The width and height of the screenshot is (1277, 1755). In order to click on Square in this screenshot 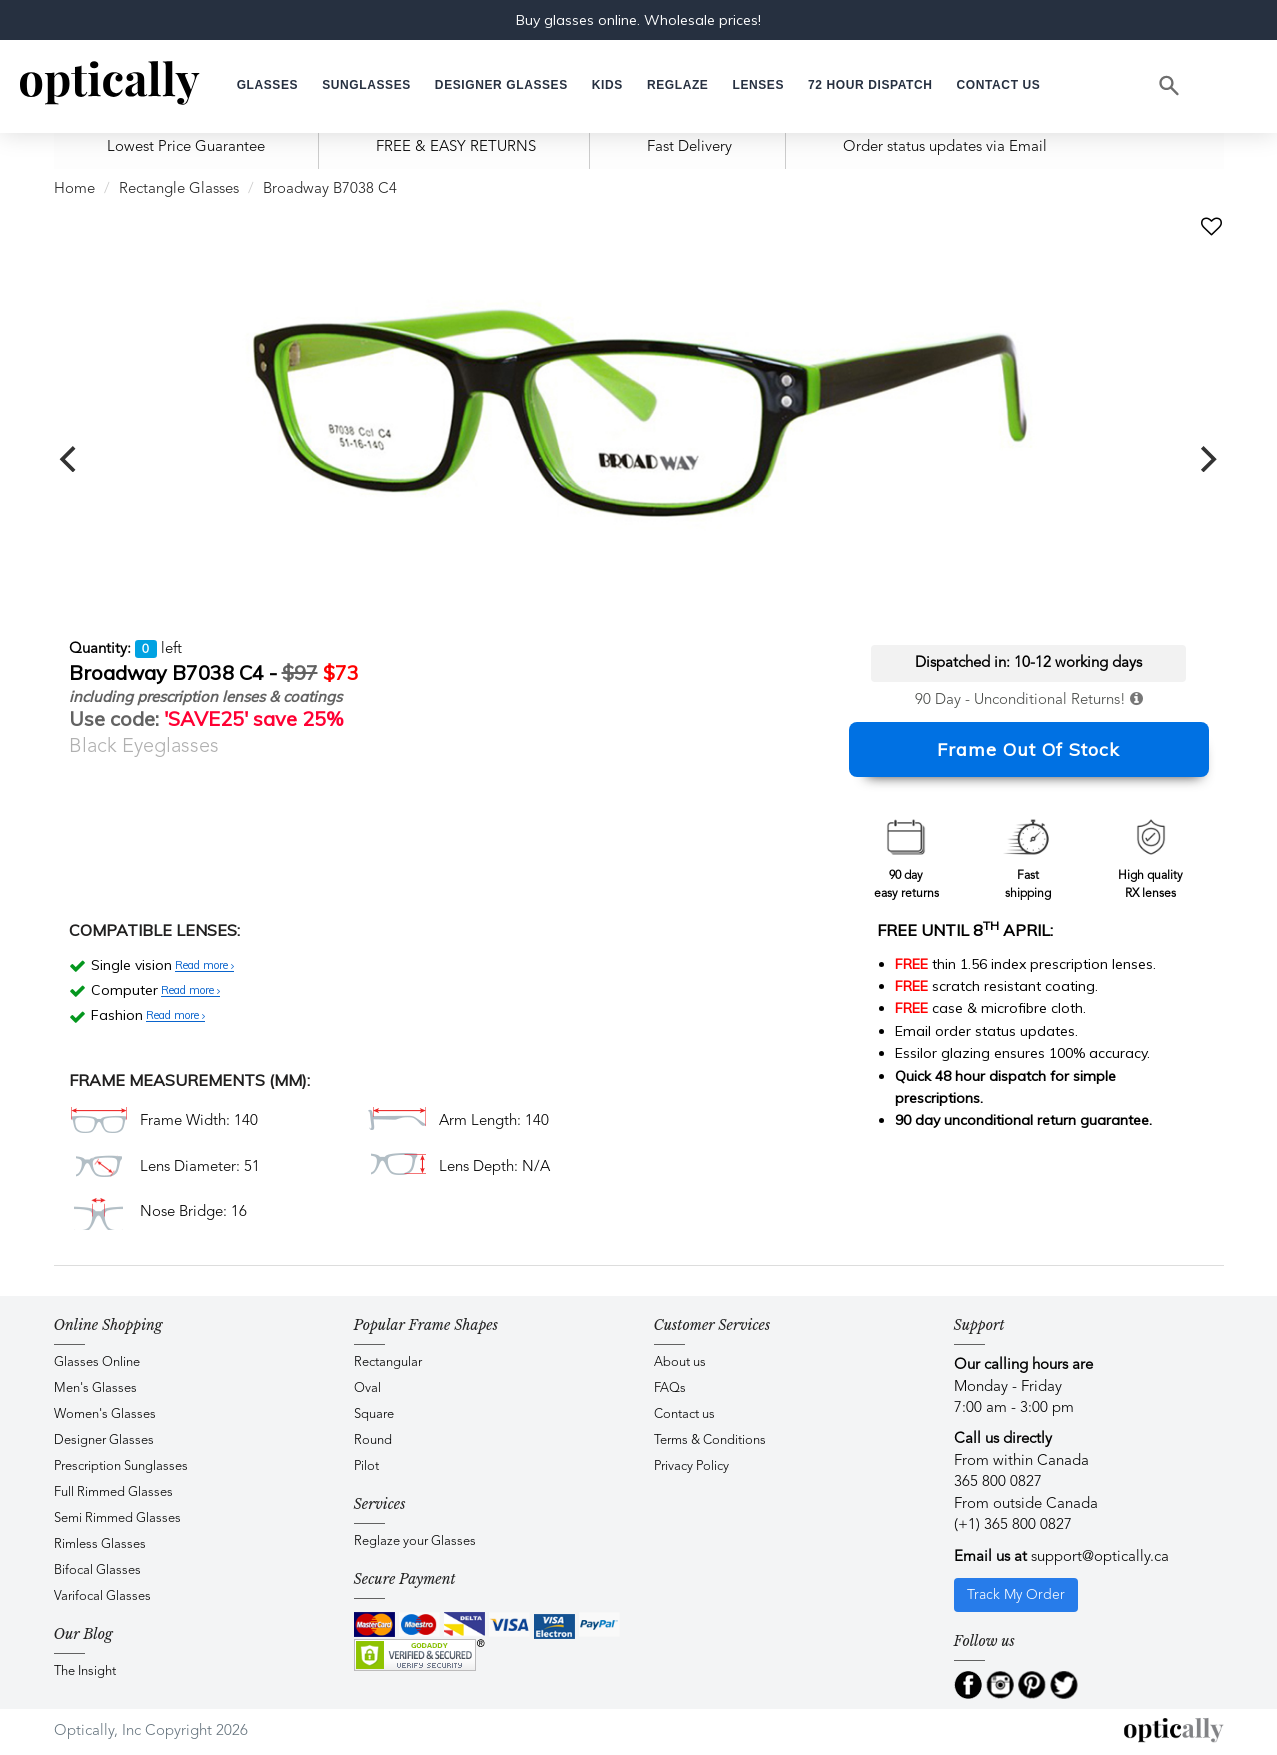, I will do `click(374, 1414)`.